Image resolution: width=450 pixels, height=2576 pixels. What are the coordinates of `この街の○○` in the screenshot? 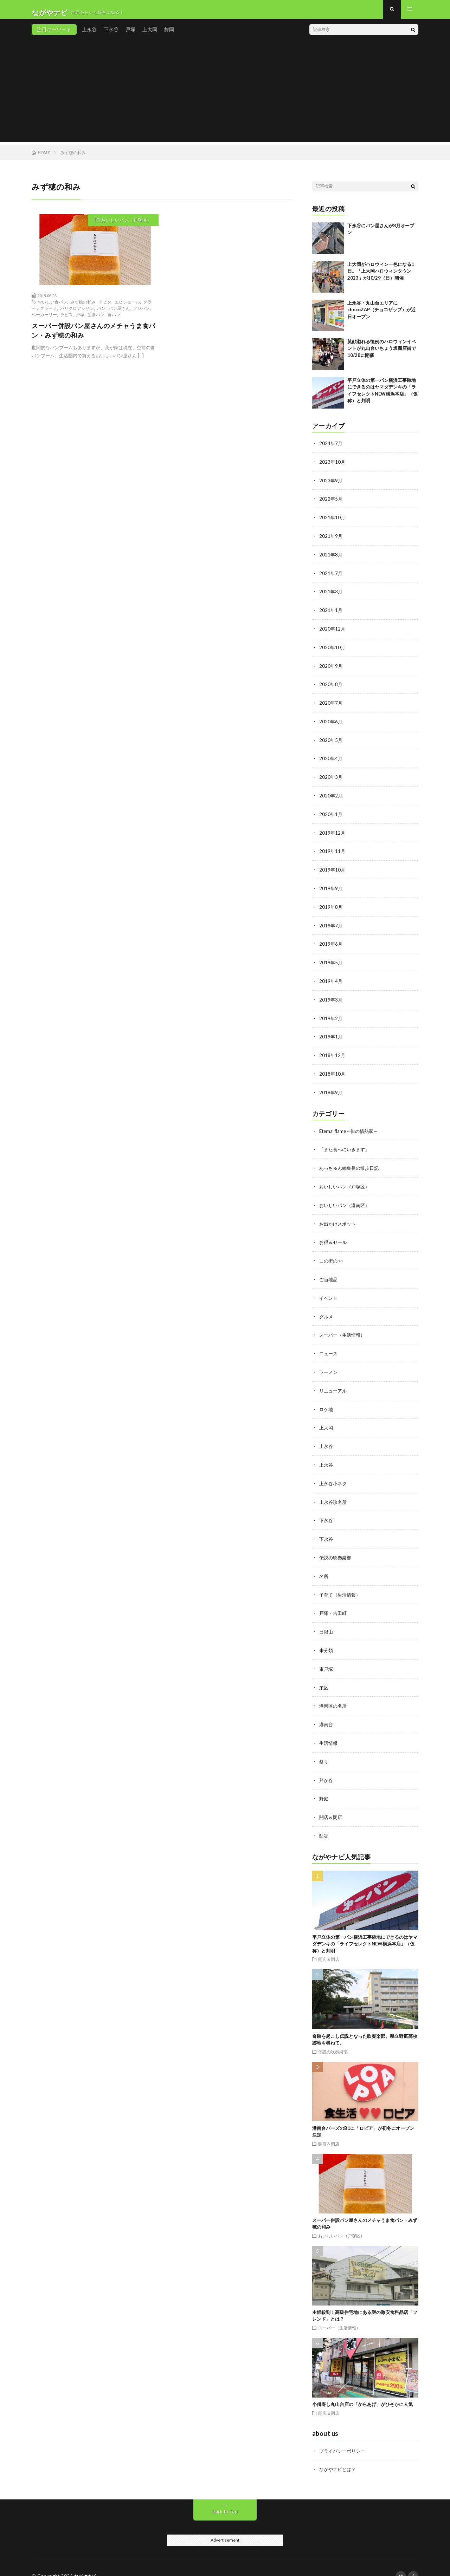 It's located at (332, 1254).